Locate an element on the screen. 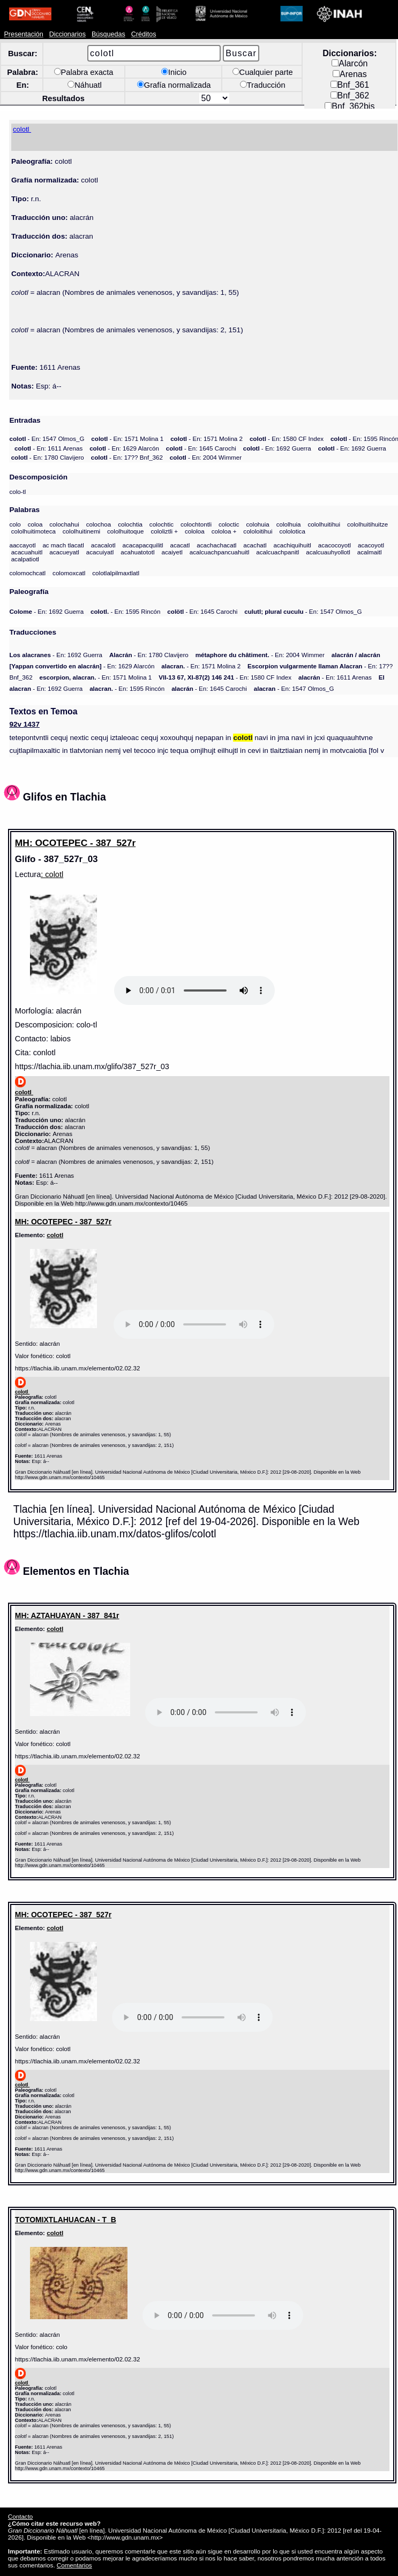 This screenshot has width=398, height=2576. acahuatototl is located at coordinates (137, 551).